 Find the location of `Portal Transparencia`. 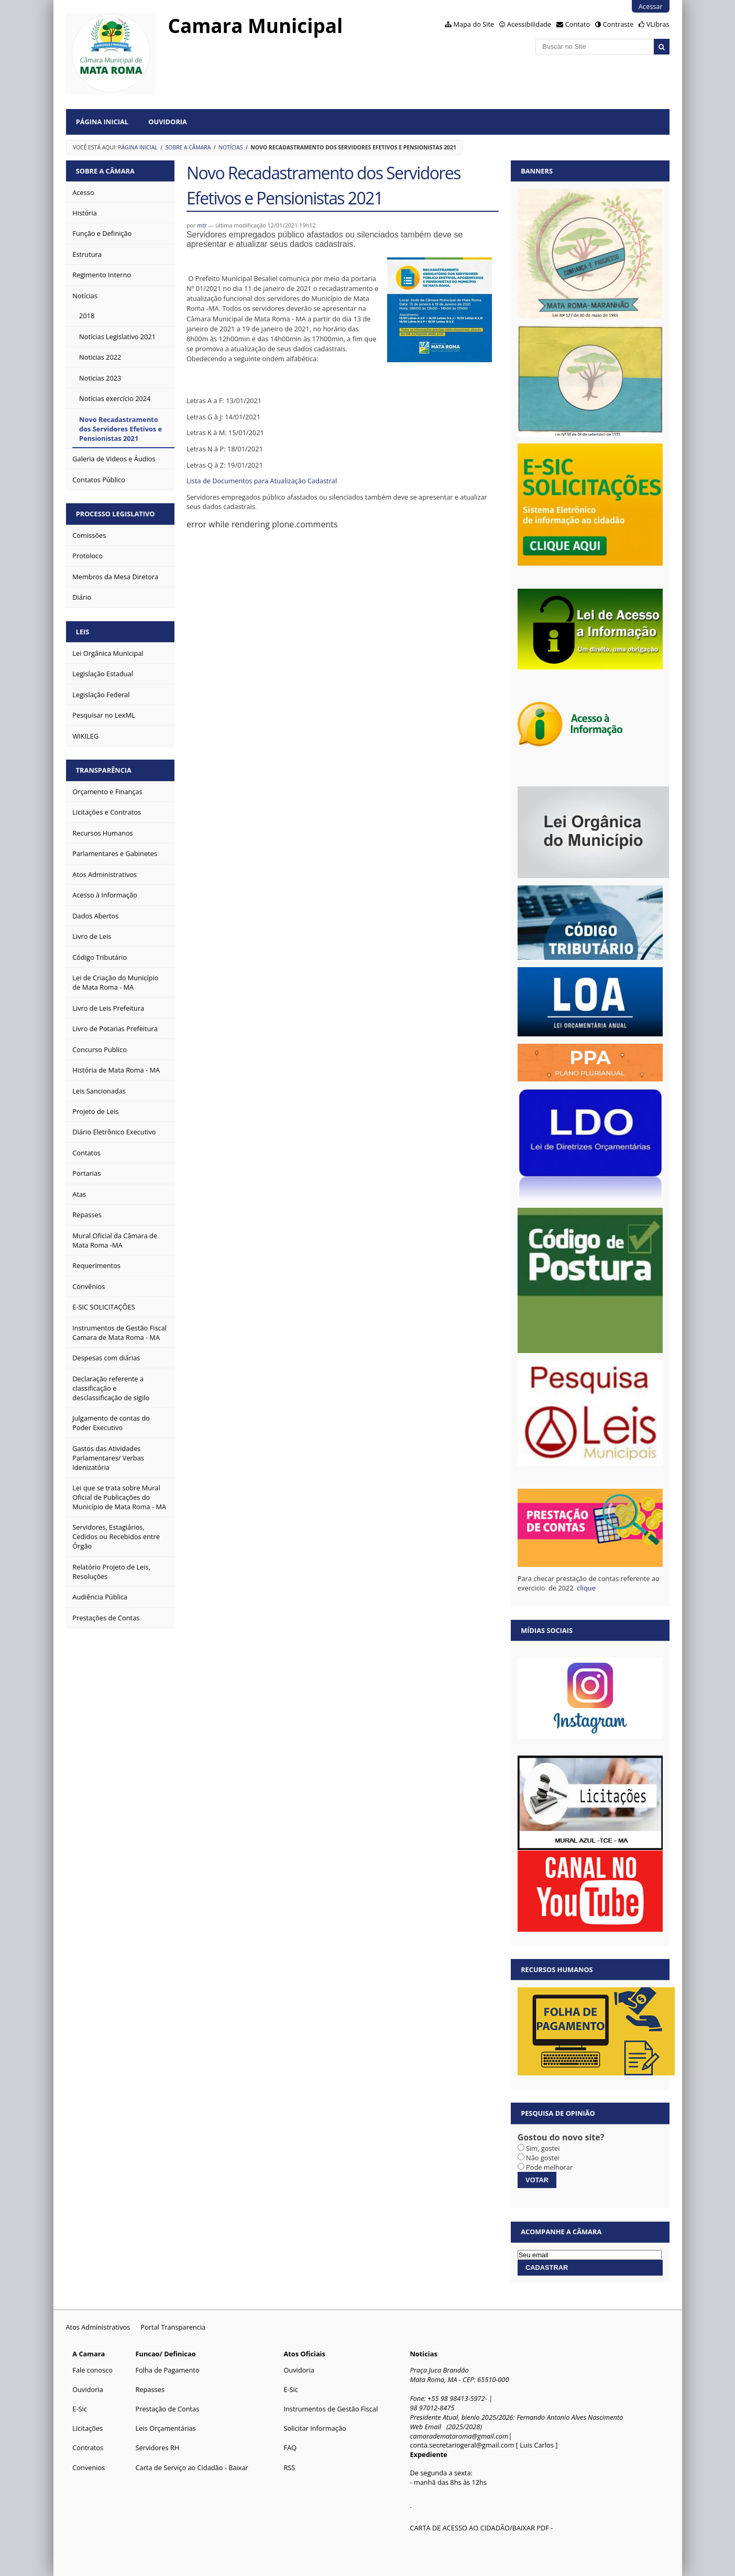

Portal Transparencia is located at coordinates (172, 2327).